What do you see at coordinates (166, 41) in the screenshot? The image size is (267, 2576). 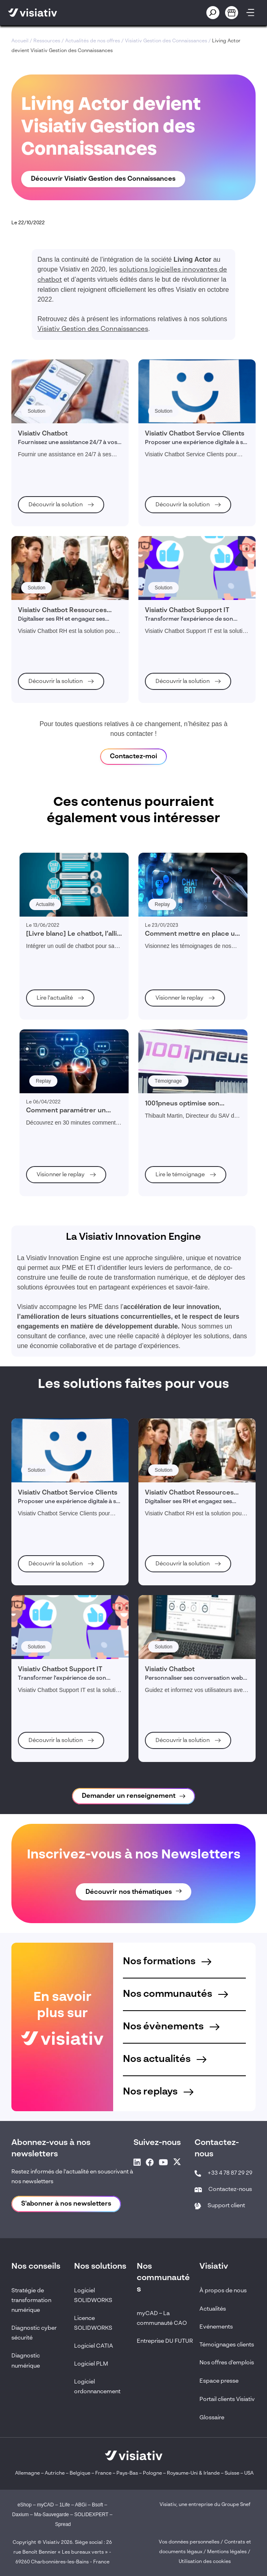 I see `Visiativ Gestion des Connaissances` at bounding box center [166, 41].